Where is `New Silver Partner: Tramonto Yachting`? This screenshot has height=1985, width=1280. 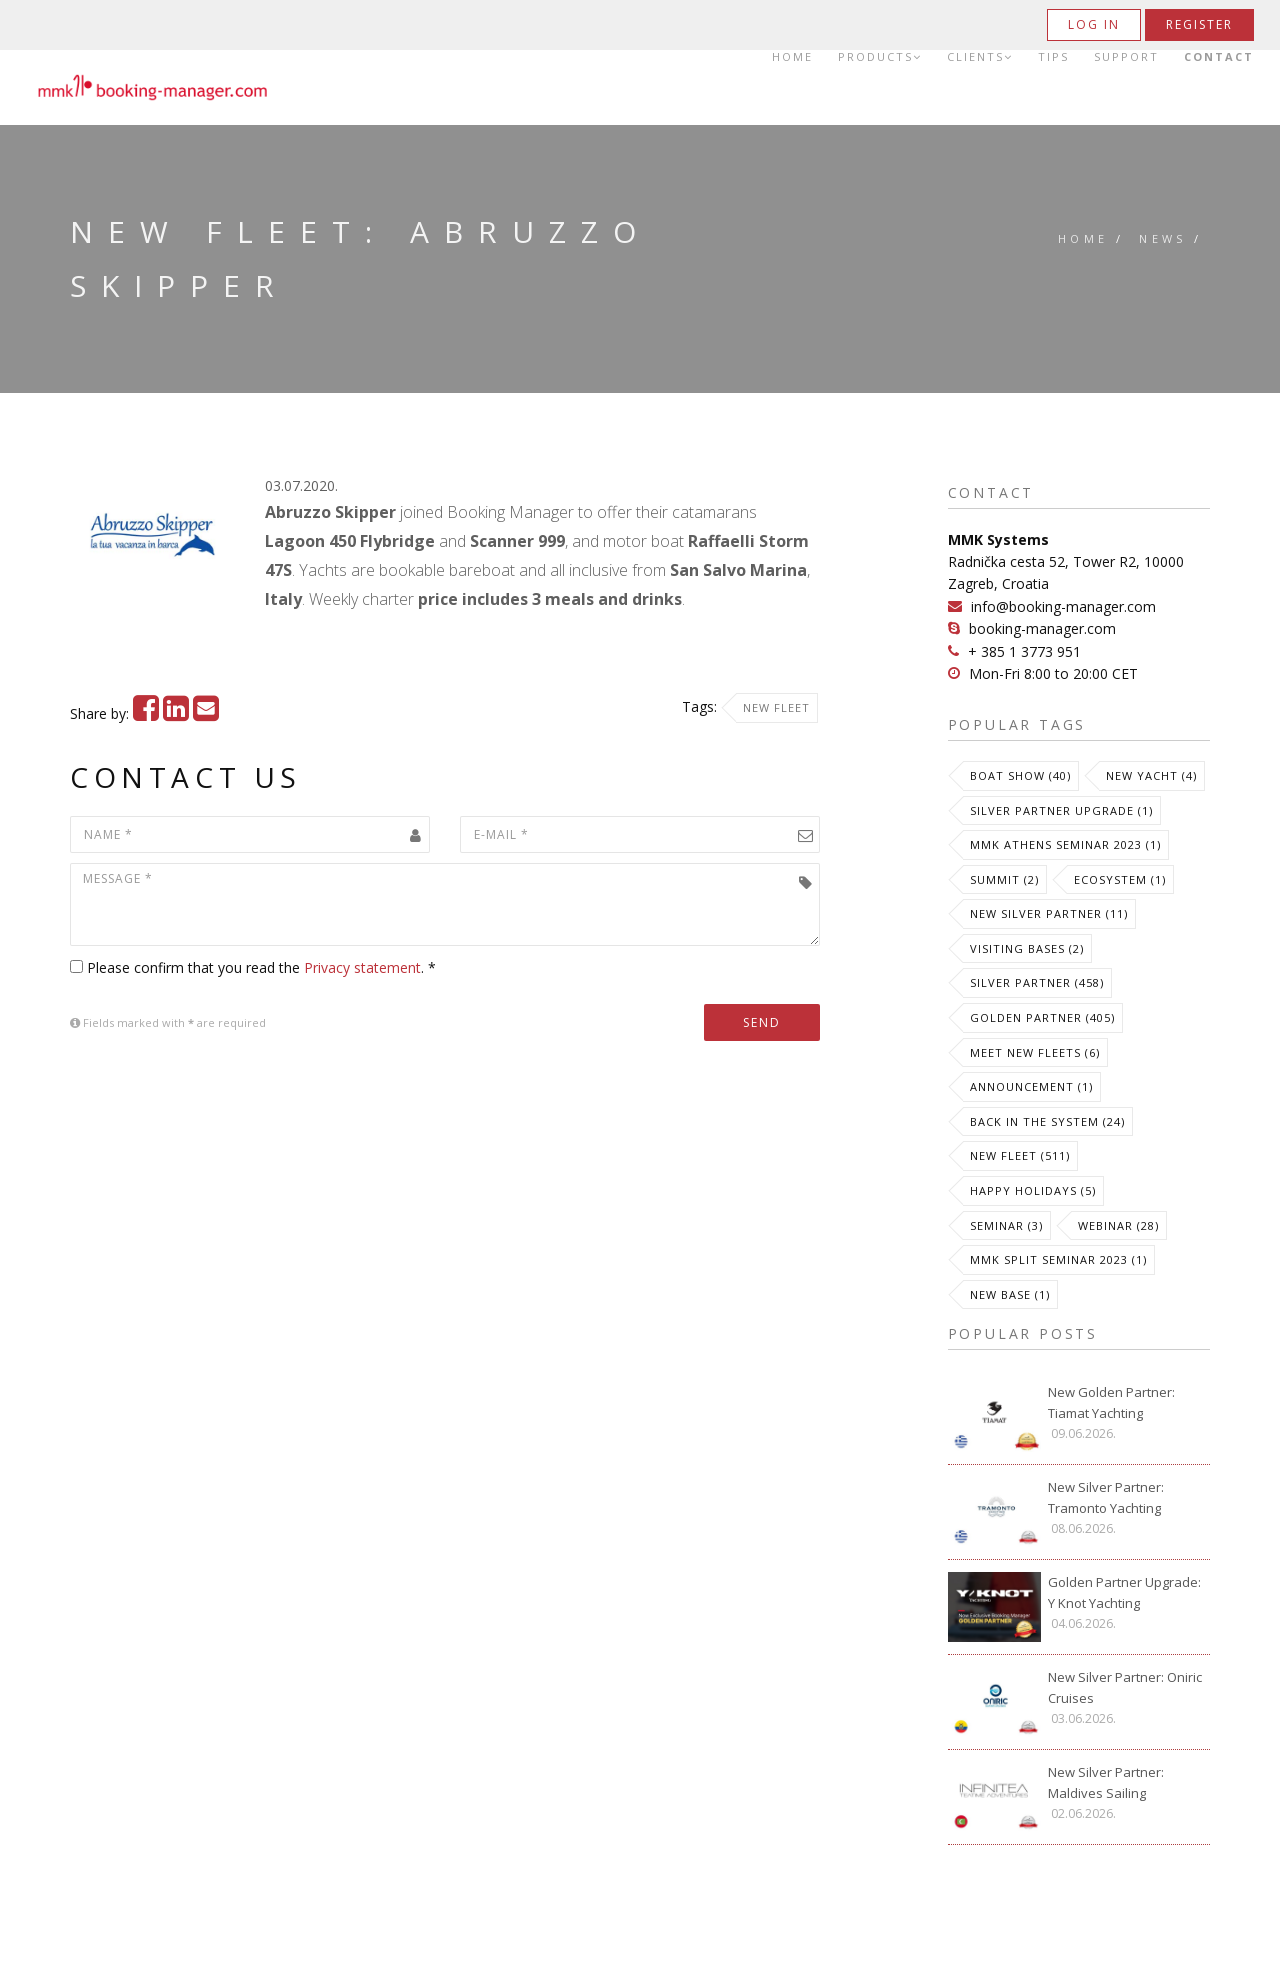
New Silver Partner: Tramonto Yachting is located at coordinates (1106, 1497).